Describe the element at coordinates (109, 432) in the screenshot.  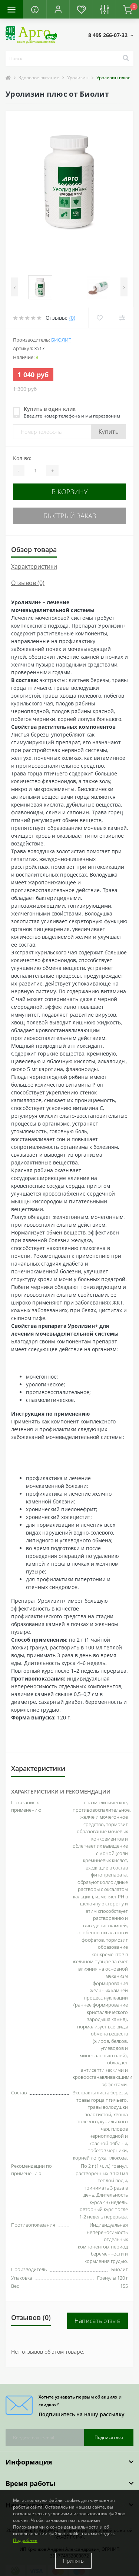
I see `Купить` at that location.